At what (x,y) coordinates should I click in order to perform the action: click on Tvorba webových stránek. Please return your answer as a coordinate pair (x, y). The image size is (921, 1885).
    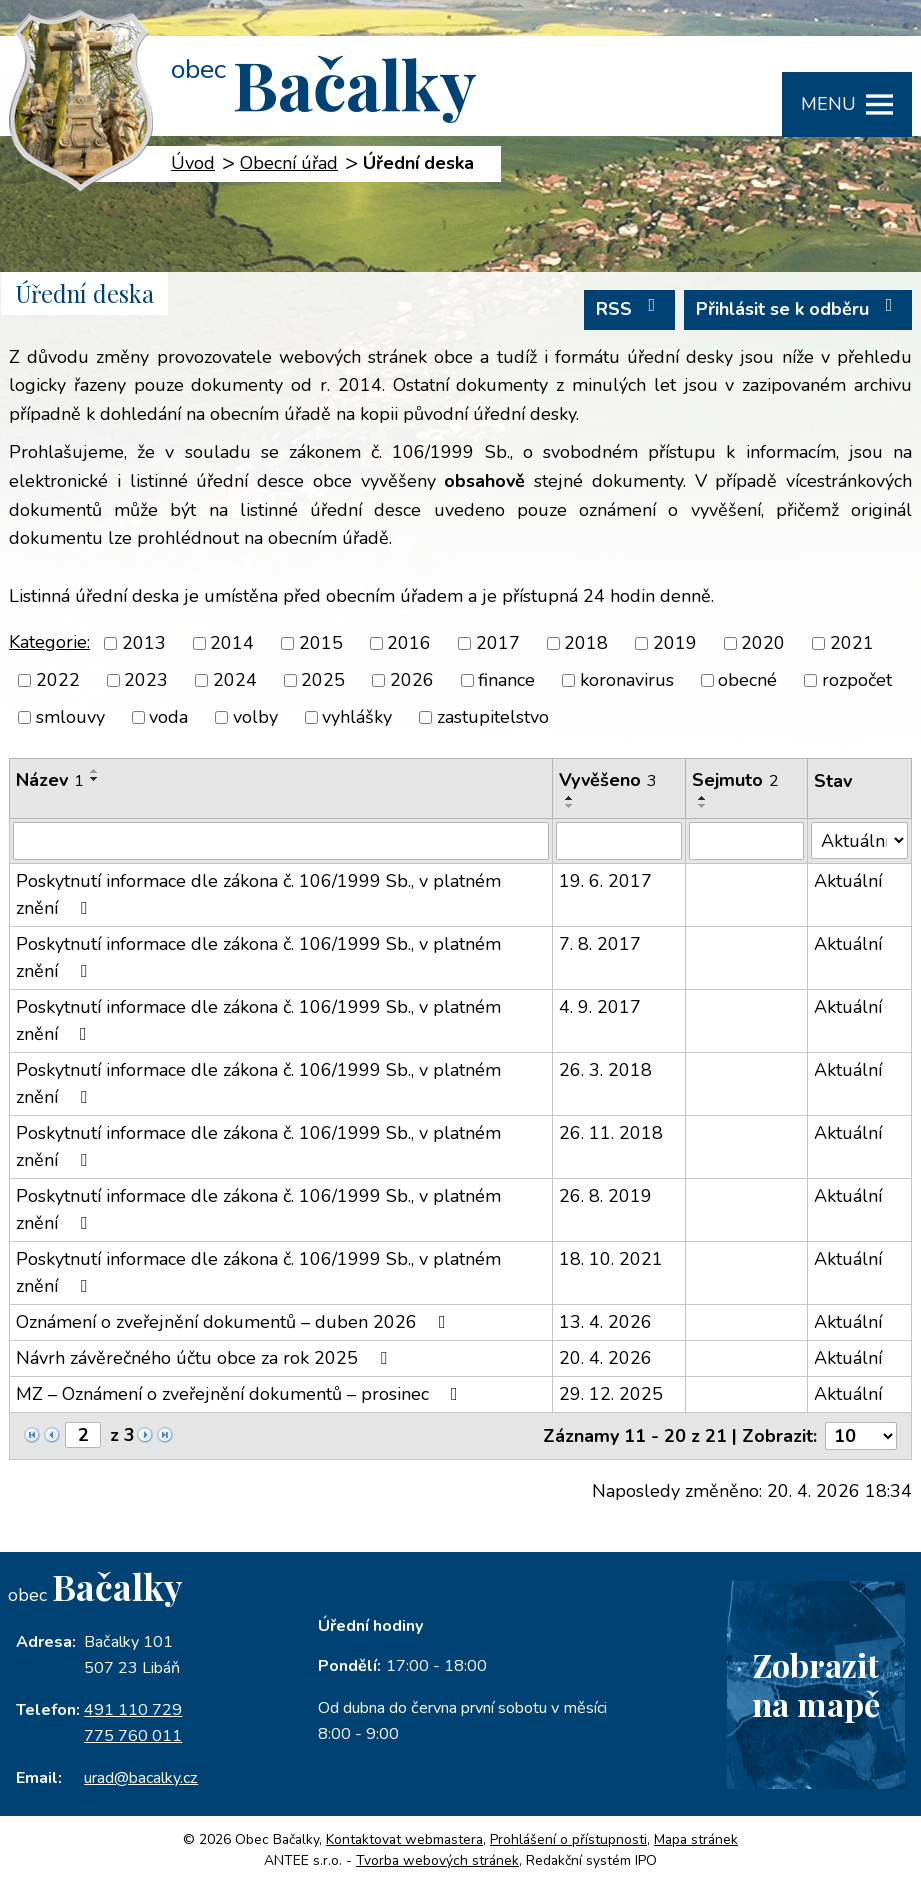
    Looking at the image, I should click on (437, 1860).